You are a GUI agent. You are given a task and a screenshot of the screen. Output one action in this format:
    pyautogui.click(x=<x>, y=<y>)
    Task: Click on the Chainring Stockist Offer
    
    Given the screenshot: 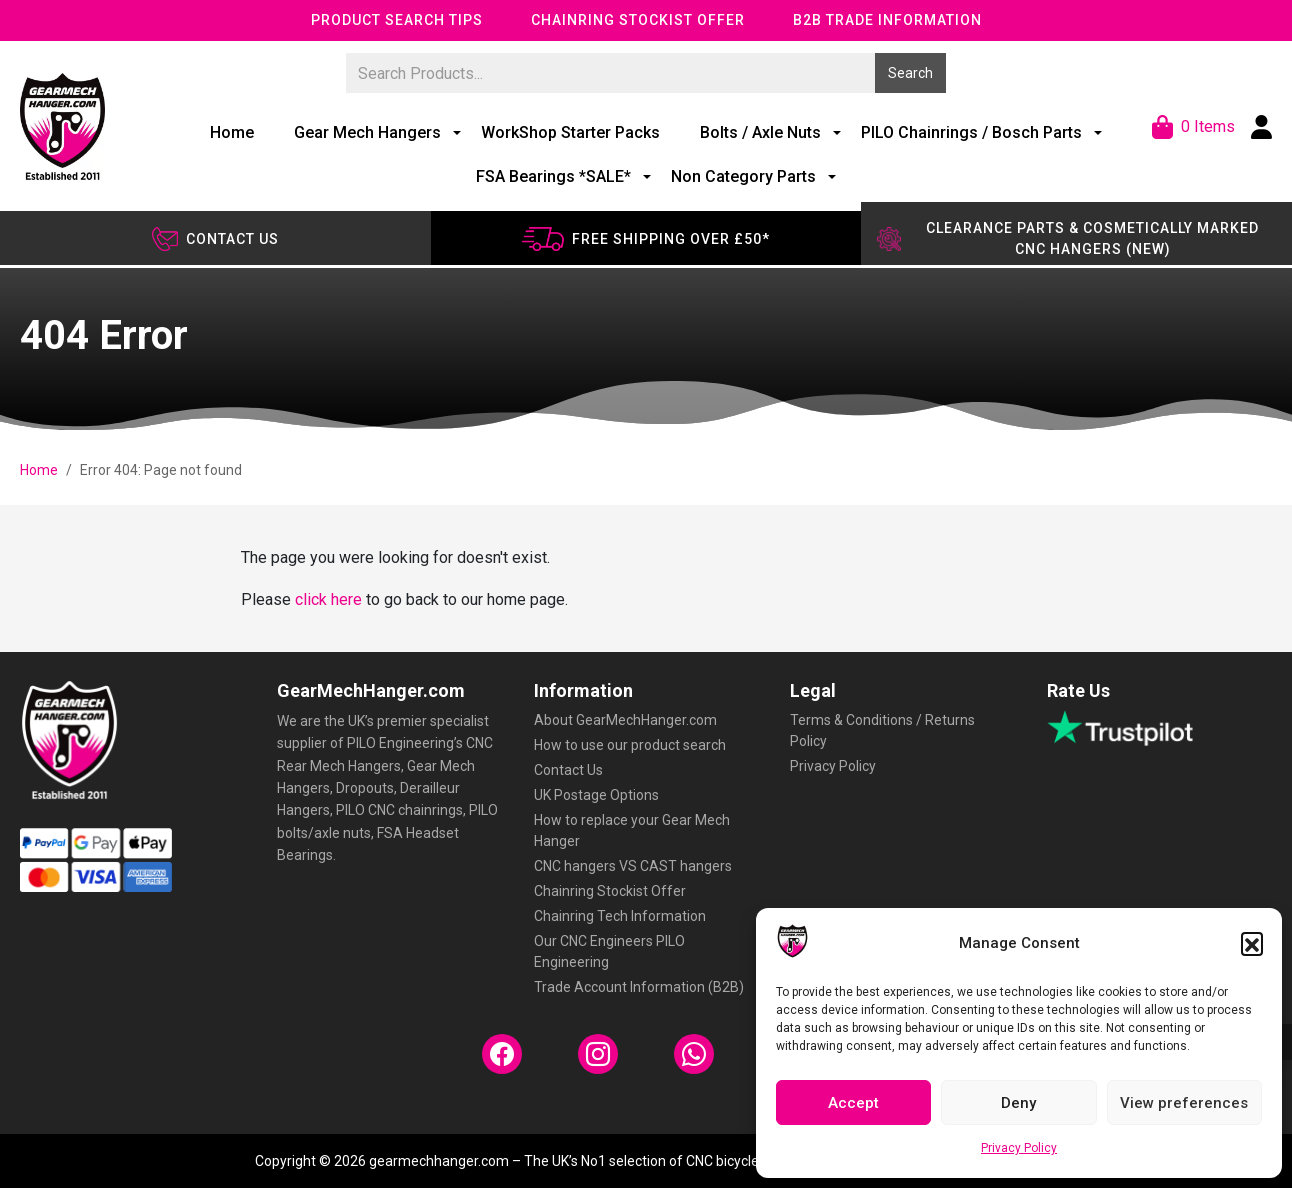 What is the action you would take?
    pyautogui.click(x=638, y=20)
    